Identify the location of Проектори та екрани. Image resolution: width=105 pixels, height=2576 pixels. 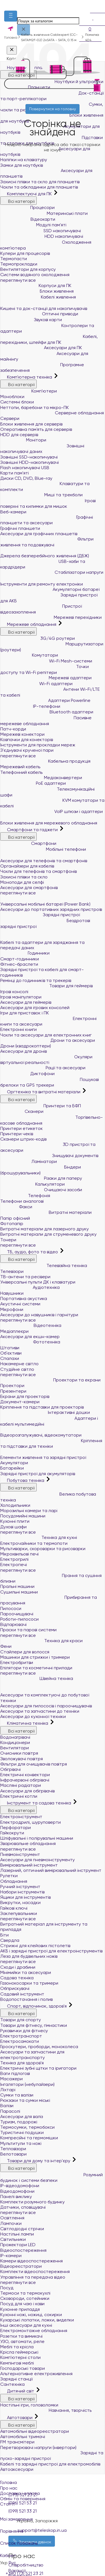
(50, 1380).